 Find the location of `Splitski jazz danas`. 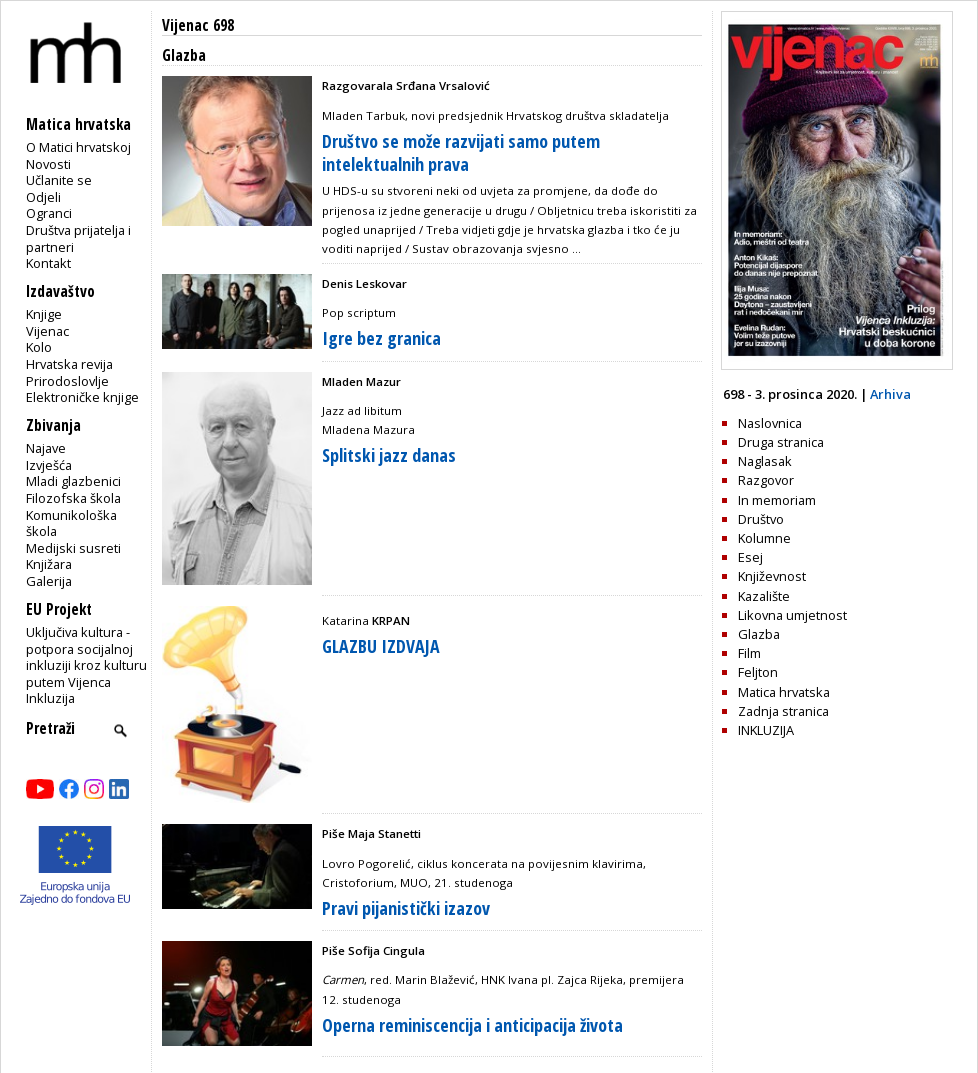

Splitski jazz danas is located at coordinates (389, 455).